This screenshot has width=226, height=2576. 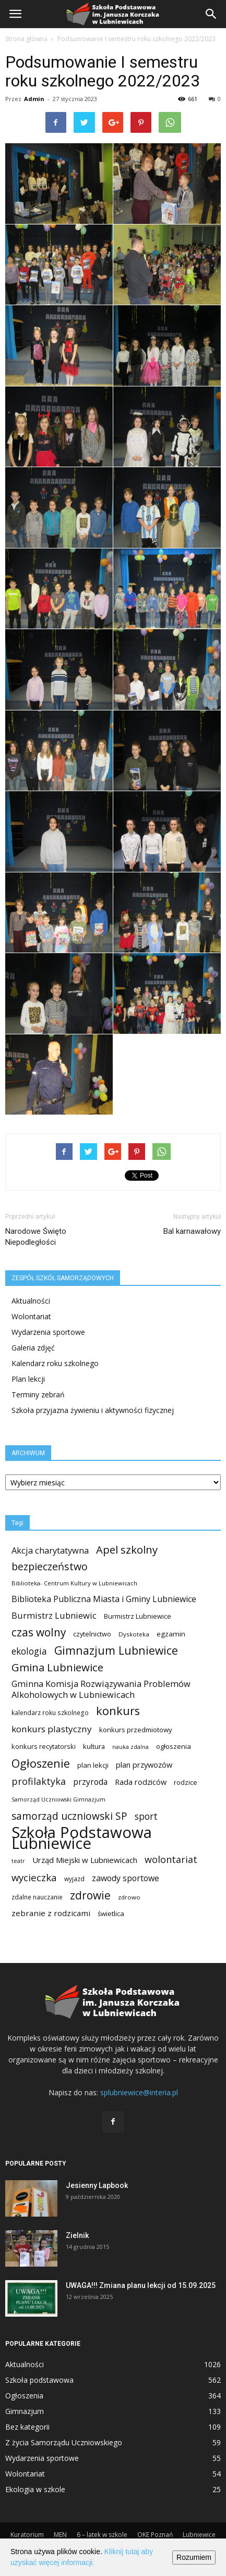 What do you see at coordinates (54, 1615) in the screenshot?
I see `Burmistrz Lubniewic [Burmistrz Lubniewic (34 elementy)]` at bounding box center [54, 1615].